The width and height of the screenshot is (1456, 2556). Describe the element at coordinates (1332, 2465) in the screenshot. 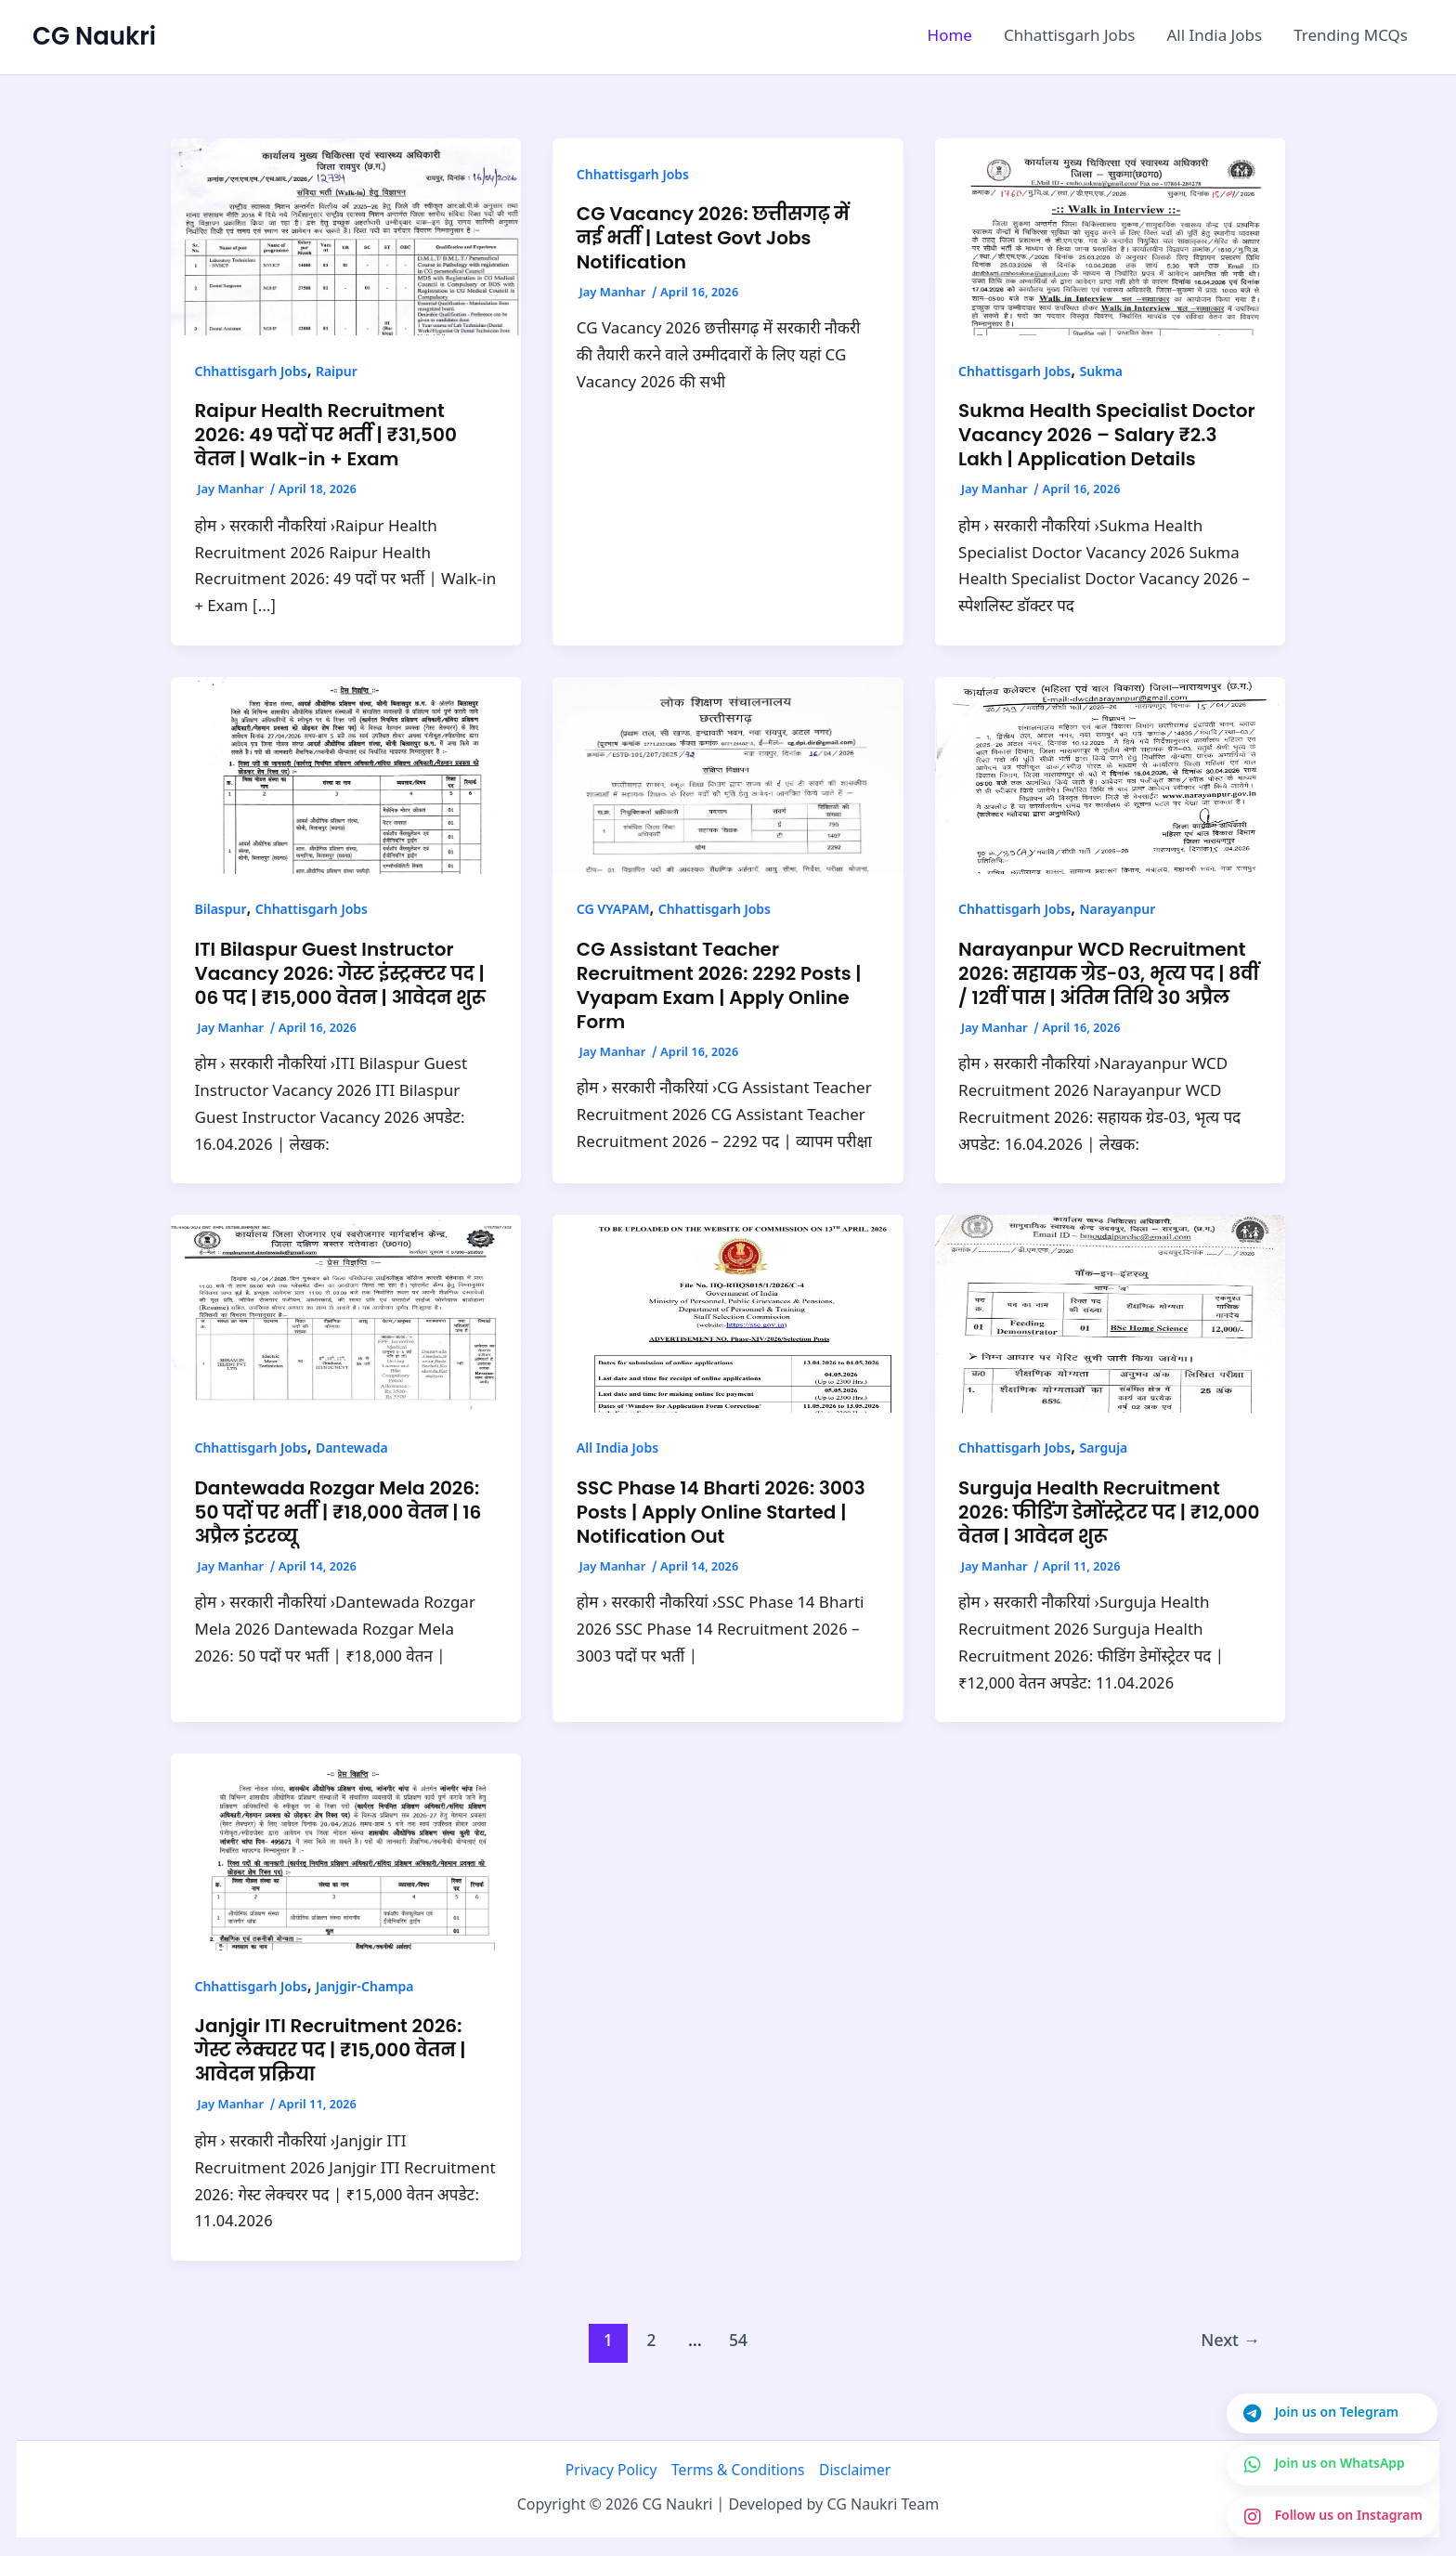

I see `[Join us on WhatsApp]` at that location.